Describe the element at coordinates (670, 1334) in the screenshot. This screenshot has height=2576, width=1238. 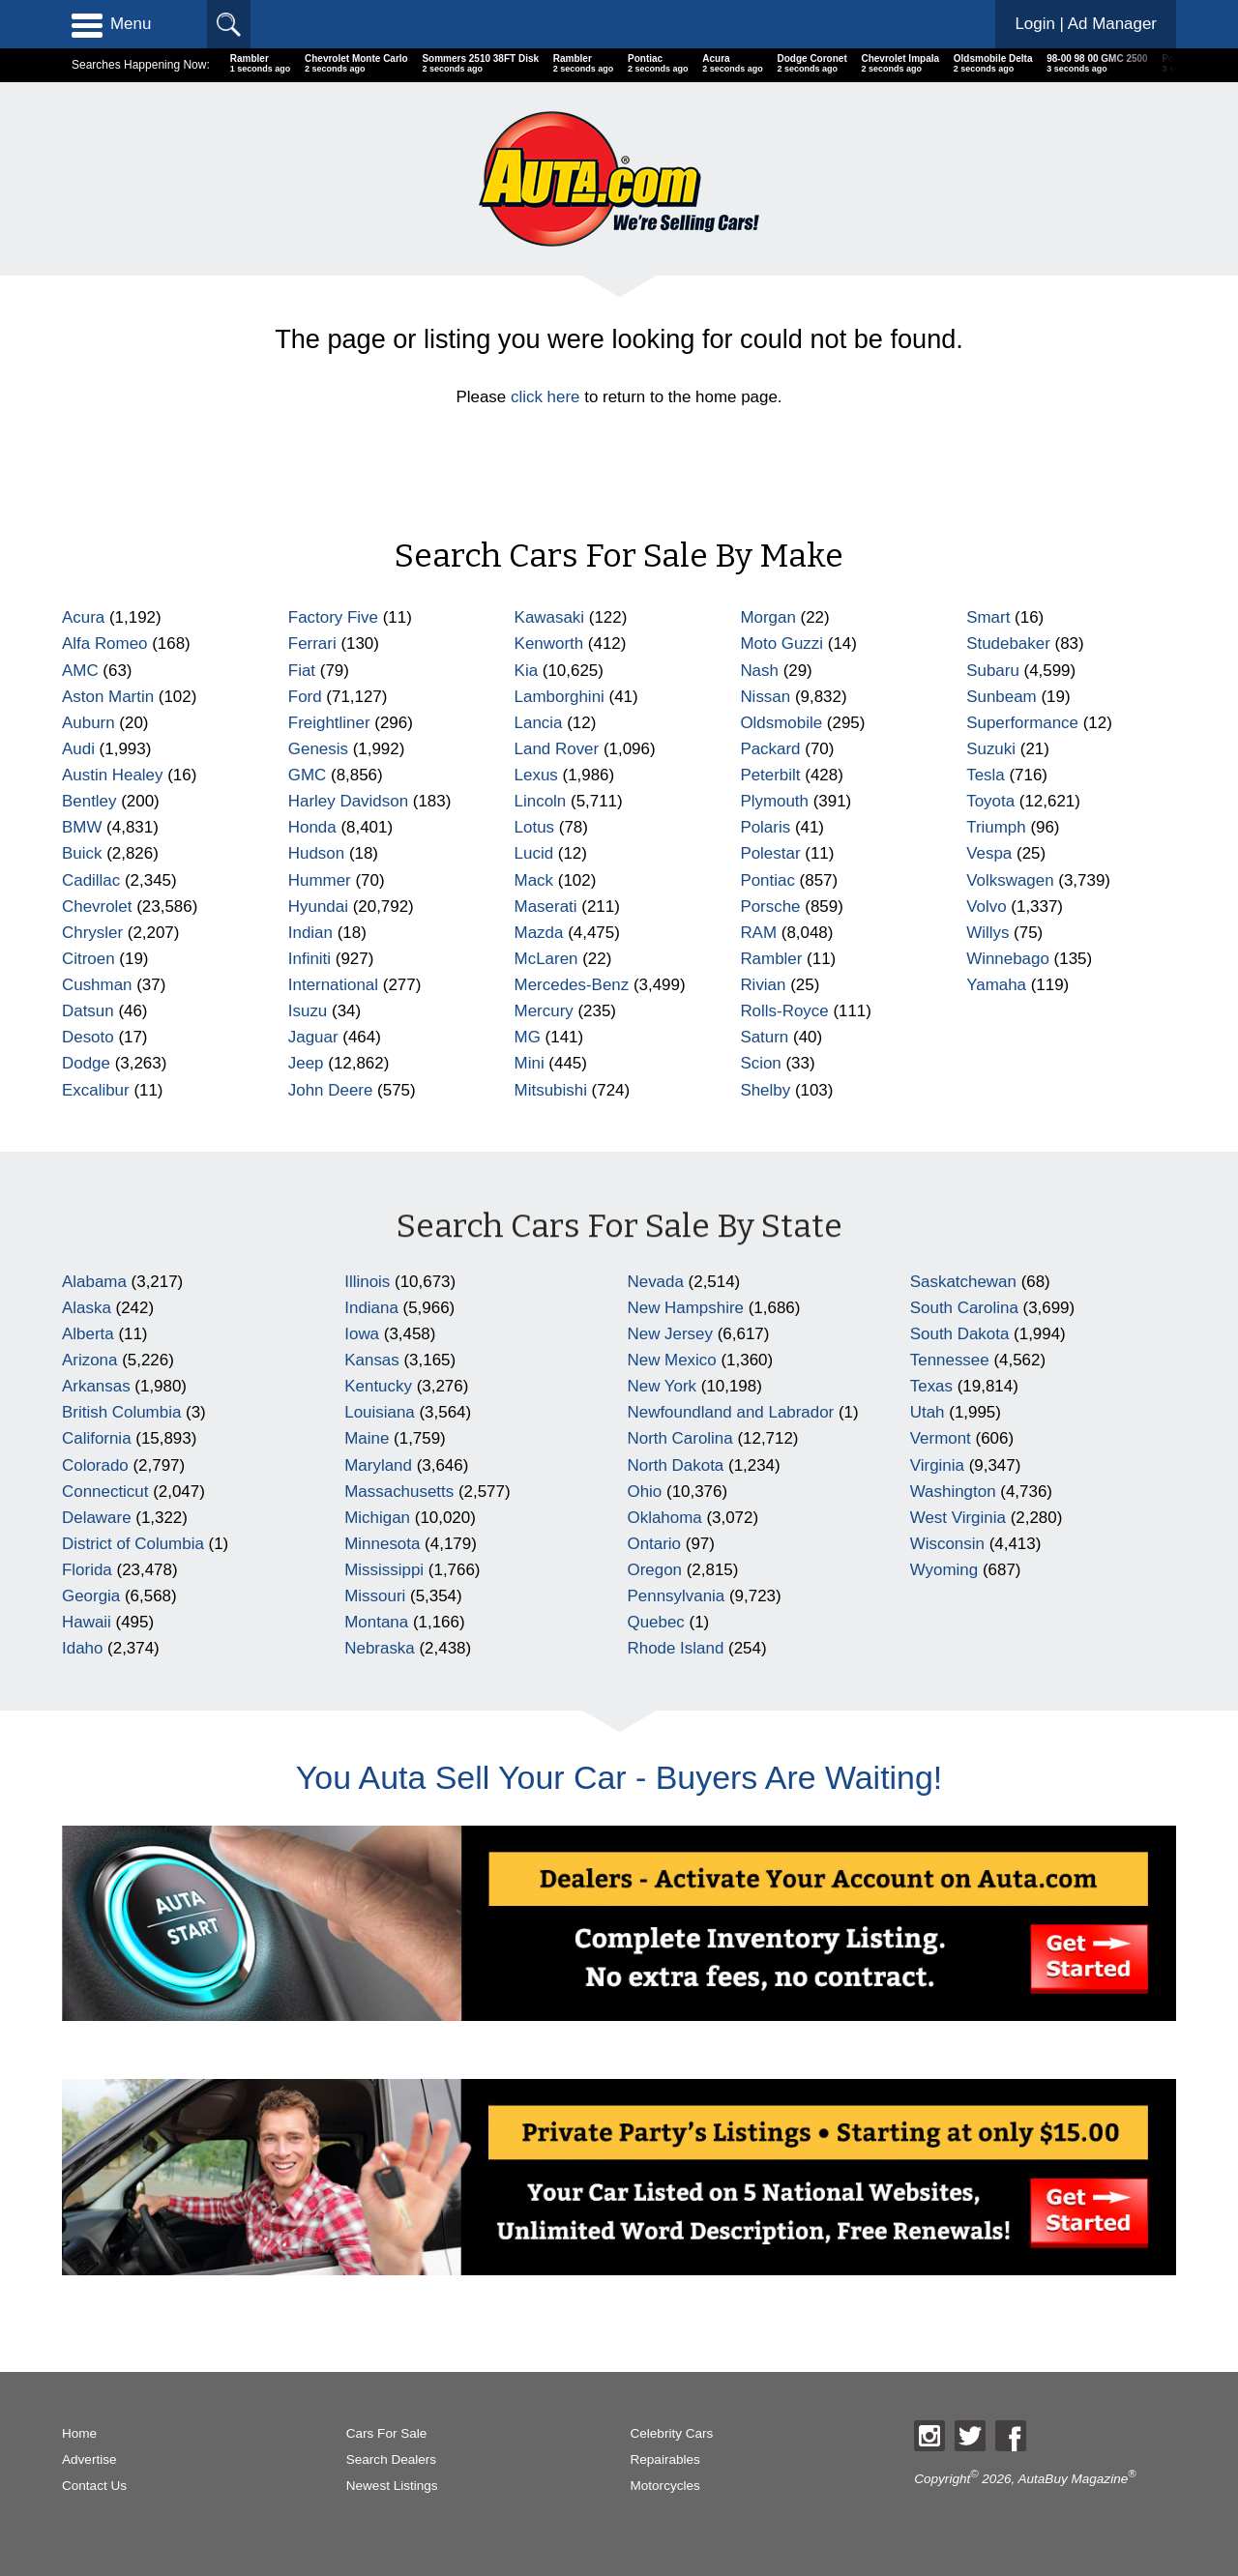
I see `New Jersey` at that location.